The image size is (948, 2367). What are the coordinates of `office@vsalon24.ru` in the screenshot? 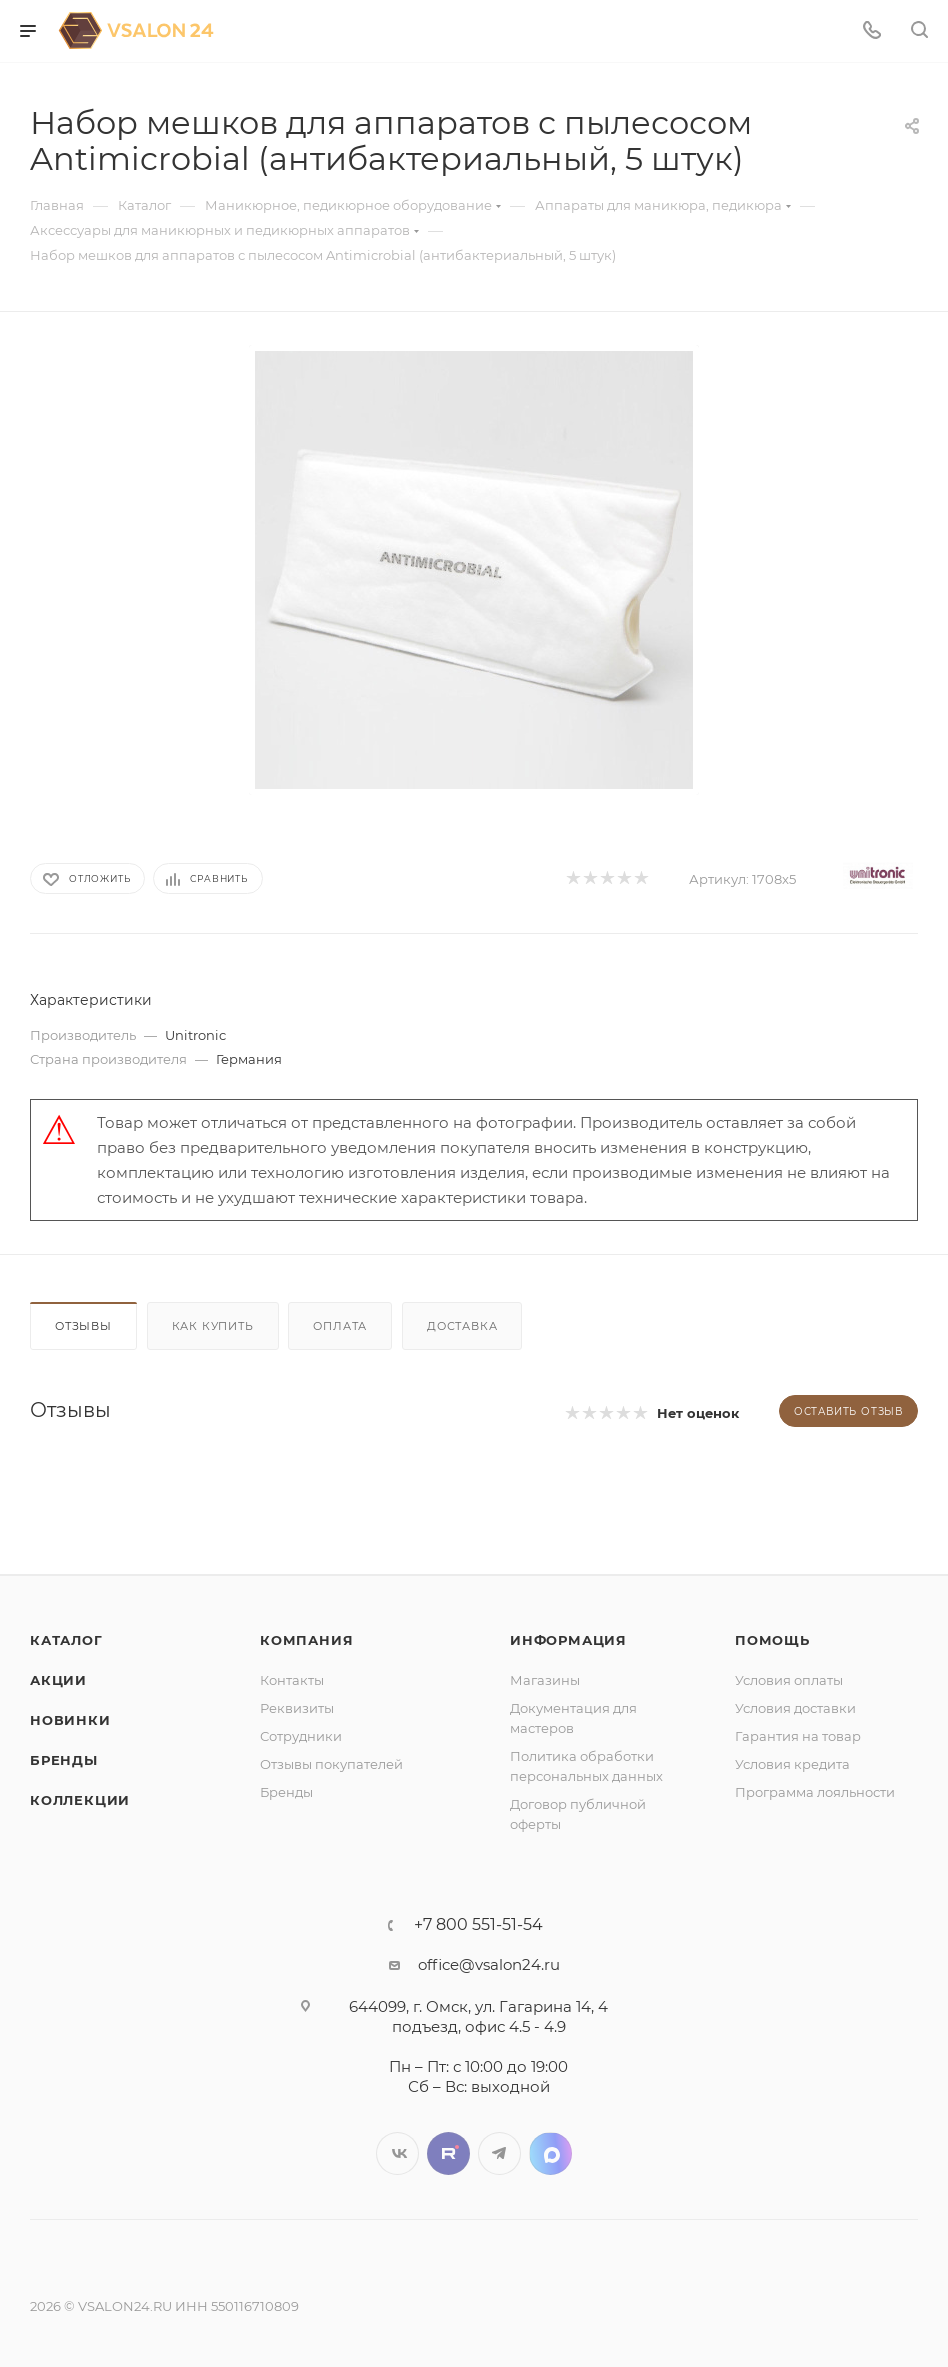 It's located at (489, 1964).